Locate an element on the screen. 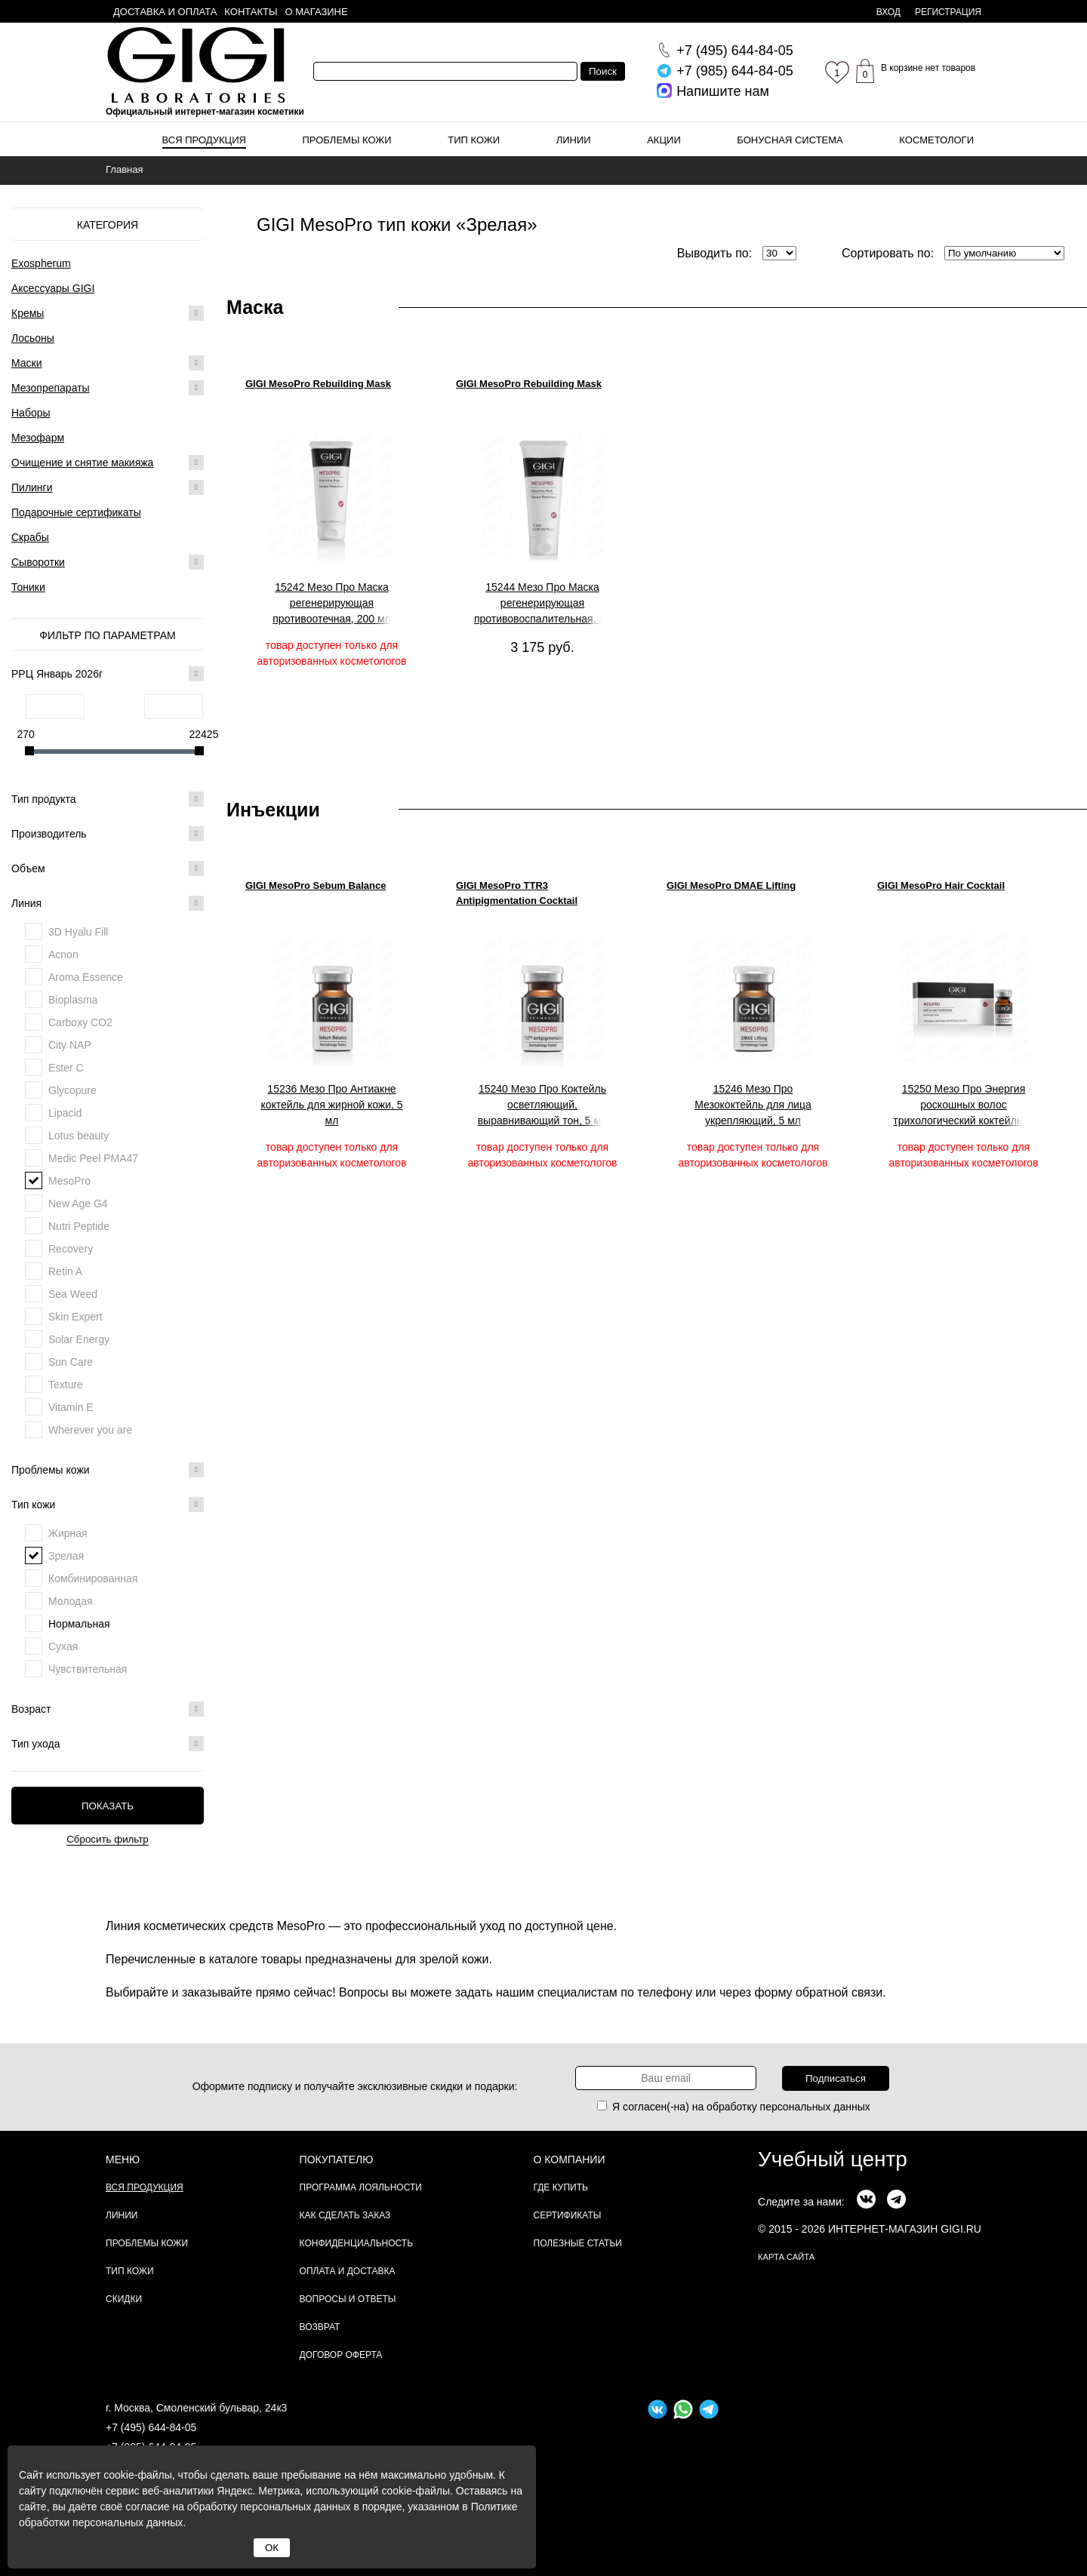 Image resolution: width=1087 pixels, height=2576 pixels. Полезные статьи is located at coordinates (578, 2243).